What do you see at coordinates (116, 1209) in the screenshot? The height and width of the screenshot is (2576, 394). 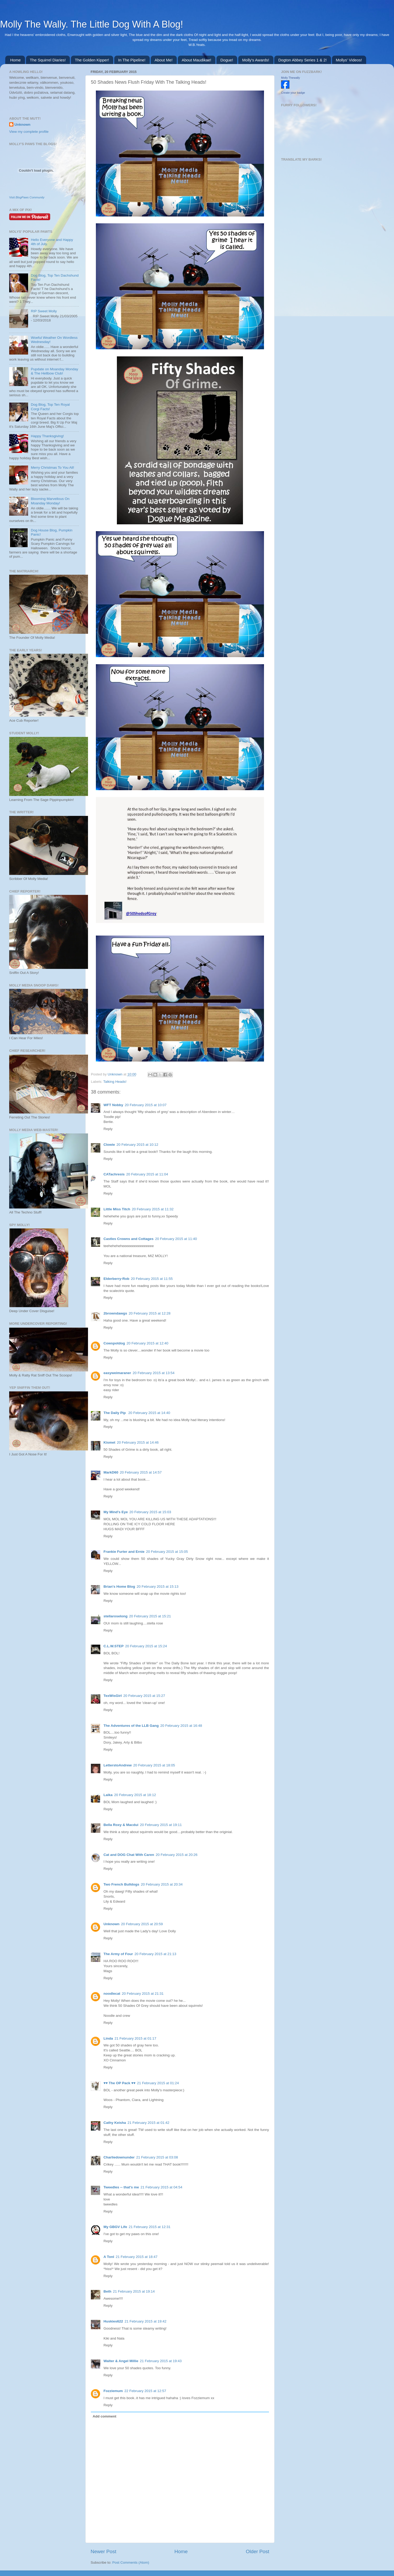 I see `Little Miss Titch` at bounding box center [116, 1209].